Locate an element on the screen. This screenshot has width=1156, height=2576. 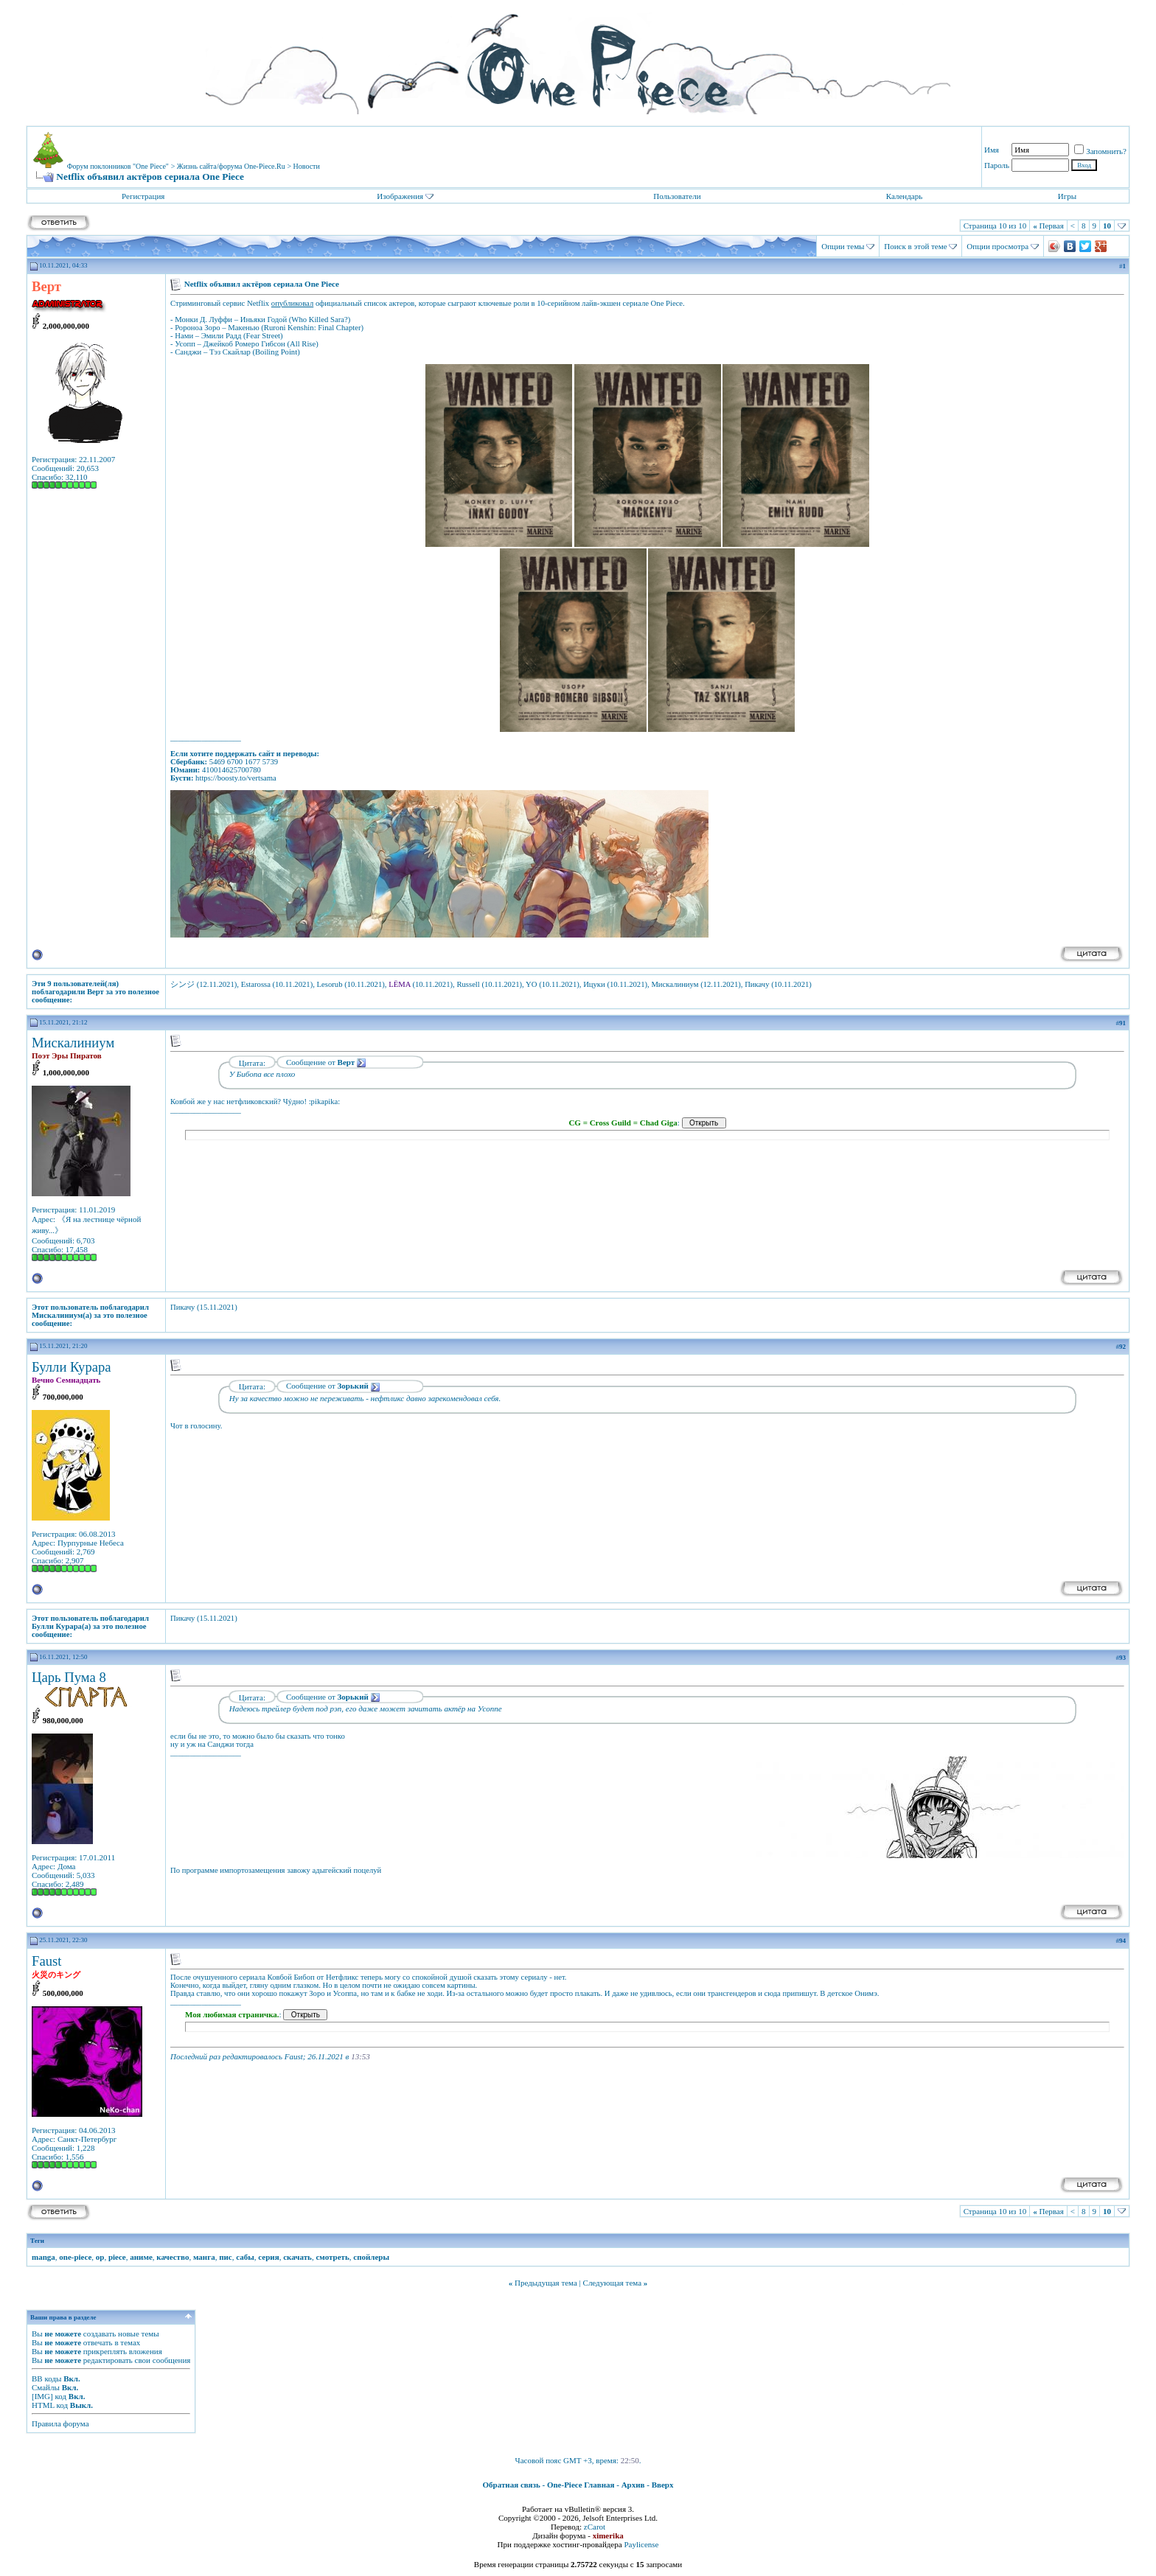
Опции темы is located at coordinates (842, 246).